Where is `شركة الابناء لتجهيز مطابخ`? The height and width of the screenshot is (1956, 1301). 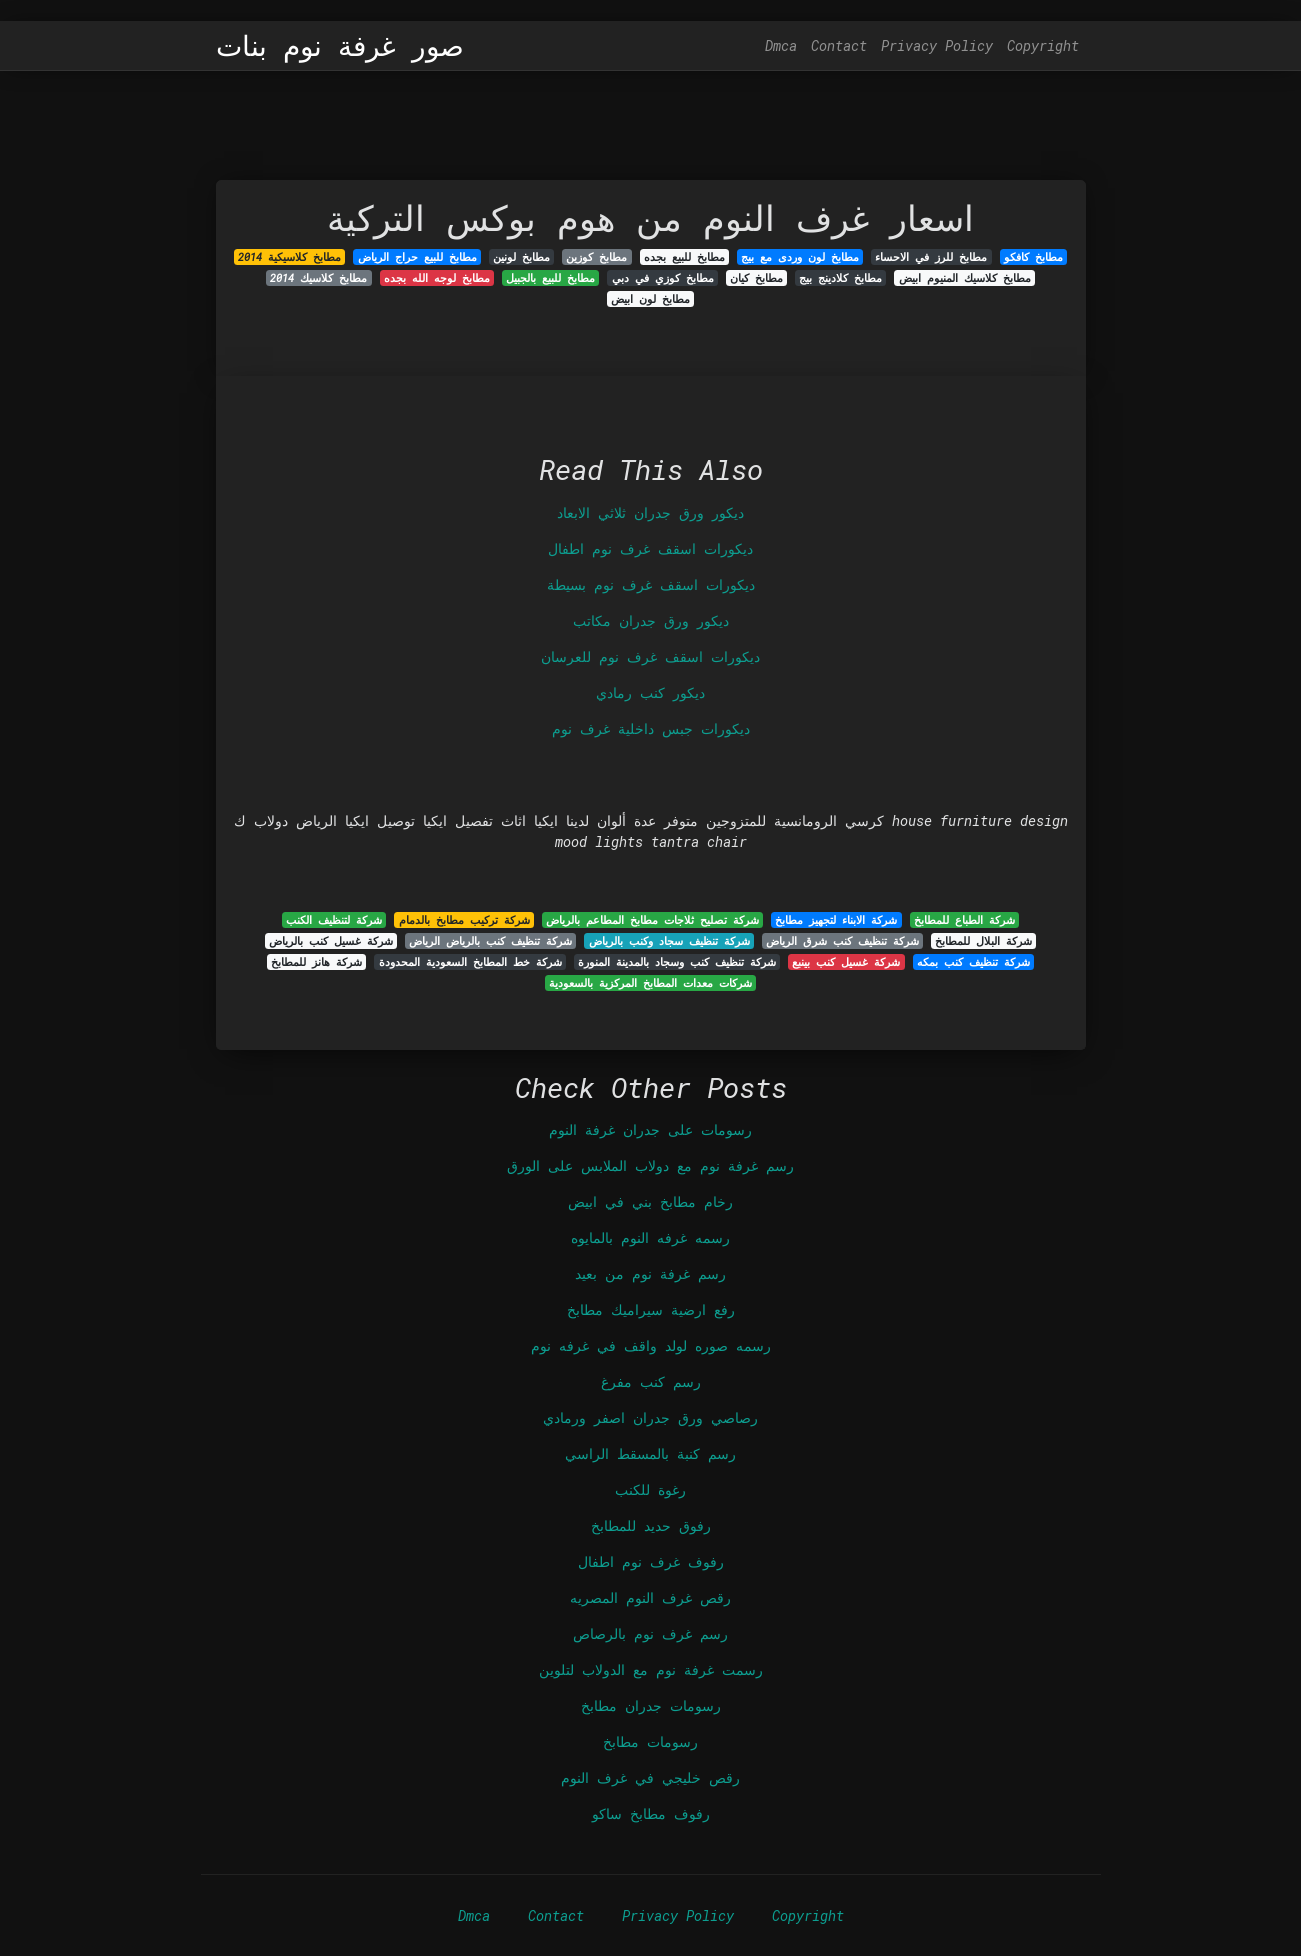 شركة الابناء لتجهيز مطابخ is located at coordinates (836, 920).